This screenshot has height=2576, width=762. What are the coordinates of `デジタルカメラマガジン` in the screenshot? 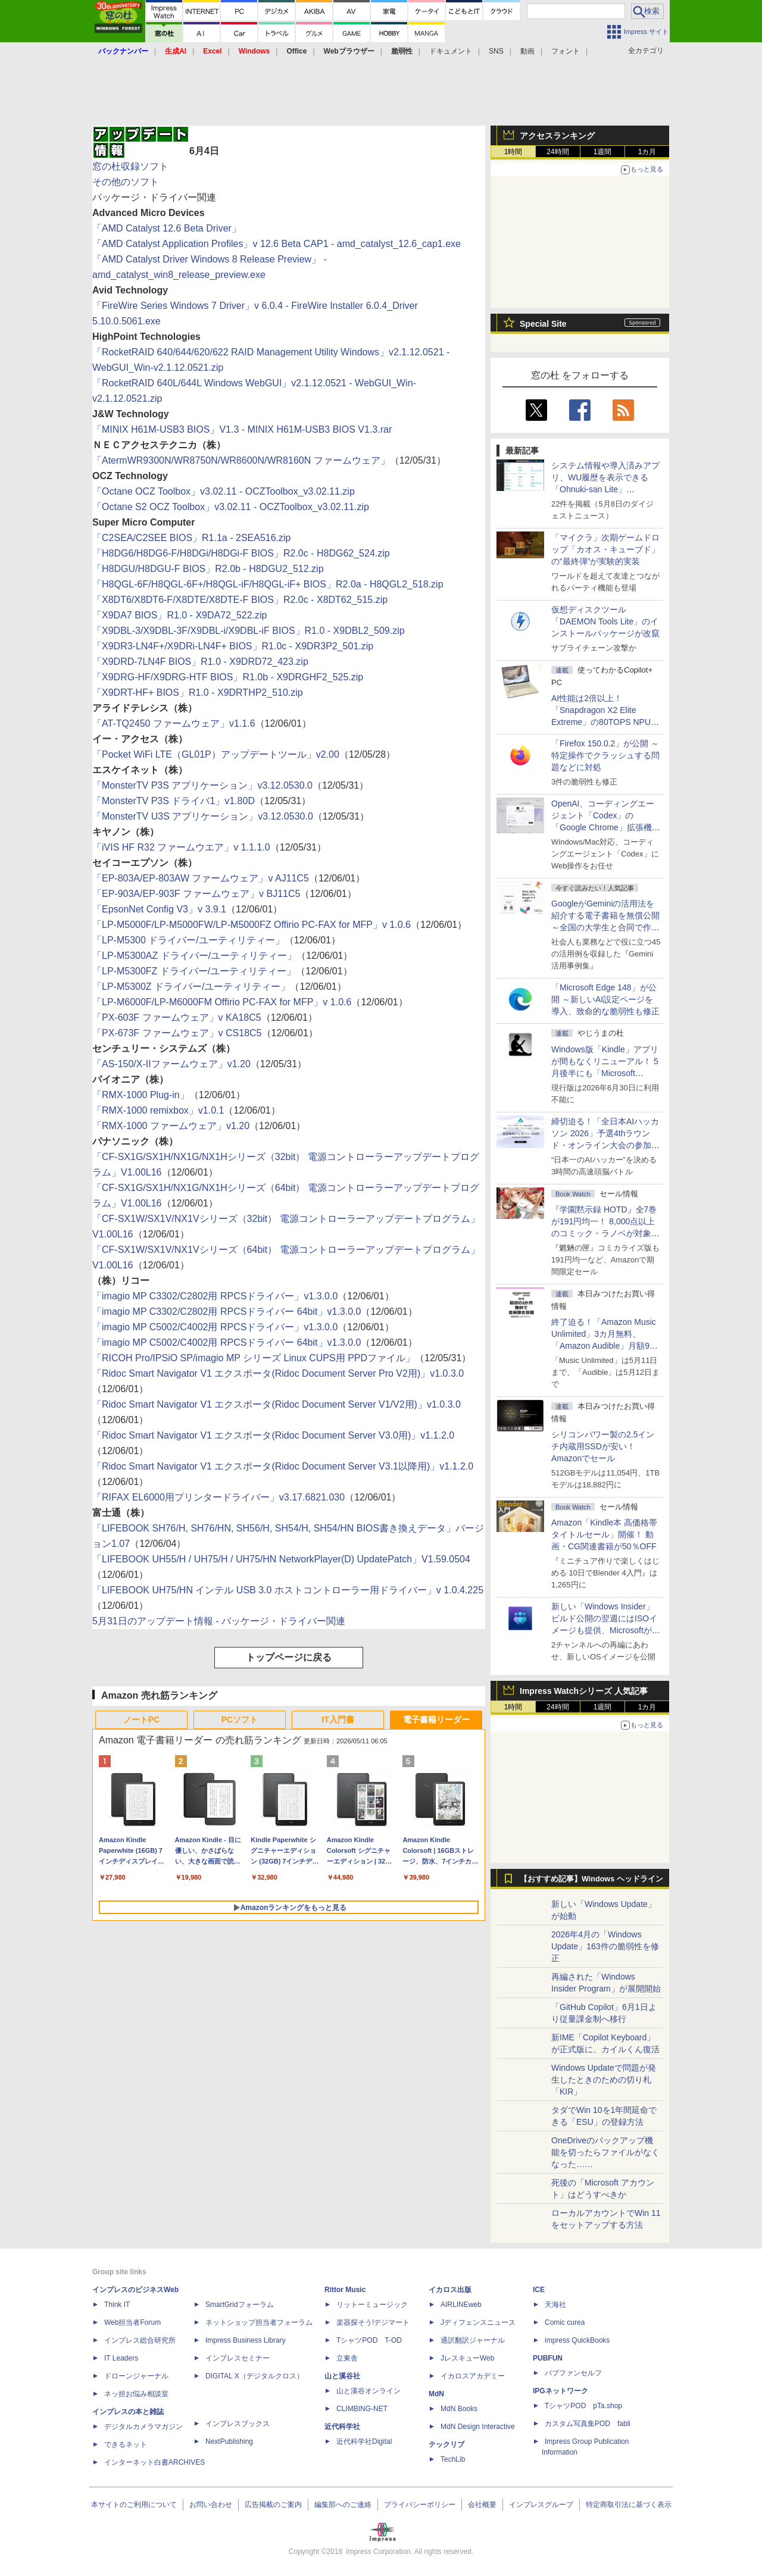 It's located at (143, 2426).